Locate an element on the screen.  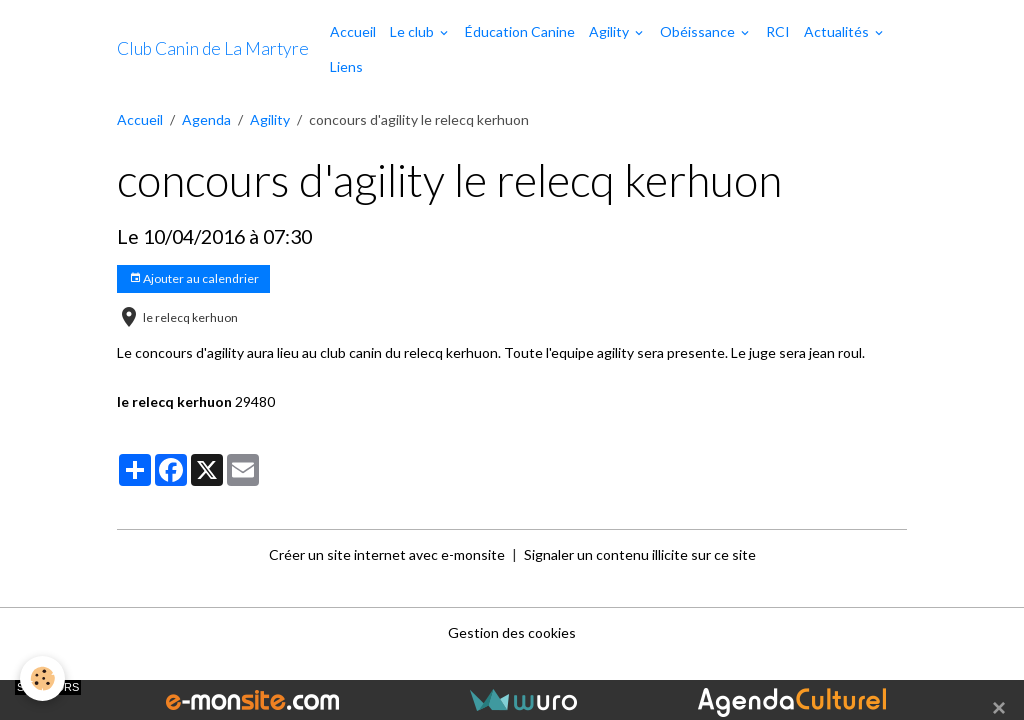
RCI is located at coordinates (778, 31).